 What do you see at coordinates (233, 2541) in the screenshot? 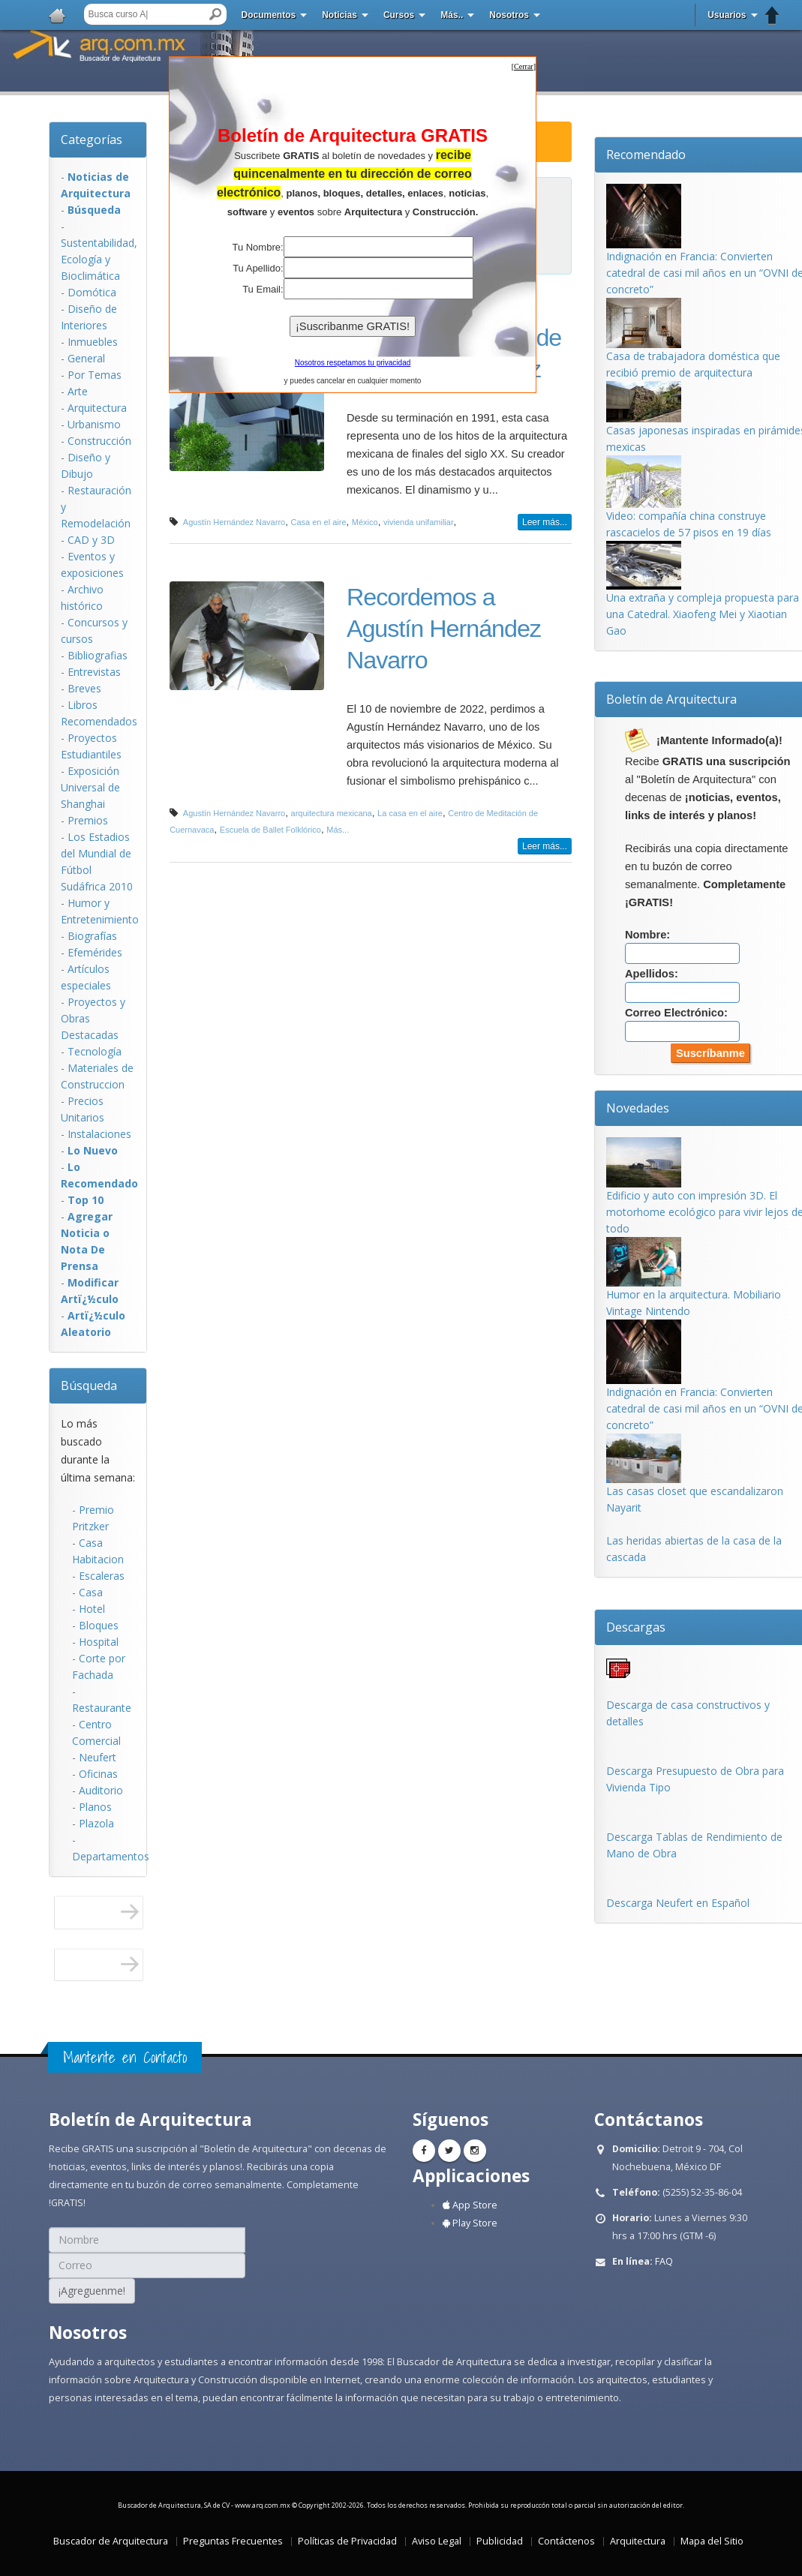
I see `Preguntas Frecuentes` at bounding box center [233, 2541].